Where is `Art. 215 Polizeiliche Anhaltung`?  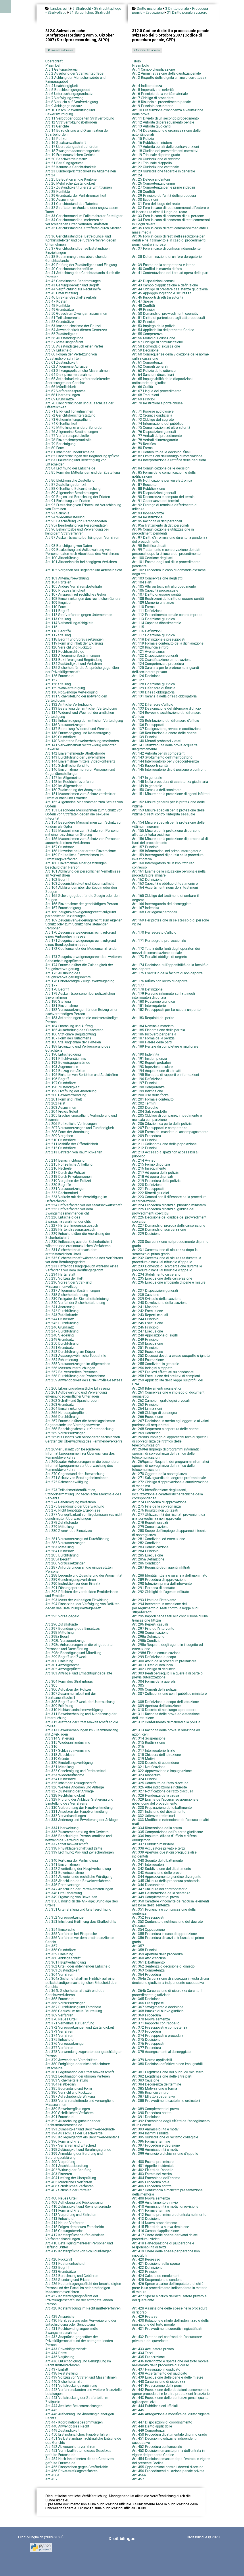
Art. 215 Polizeiliche Anhaltung is located at coordinates (68, 1164).